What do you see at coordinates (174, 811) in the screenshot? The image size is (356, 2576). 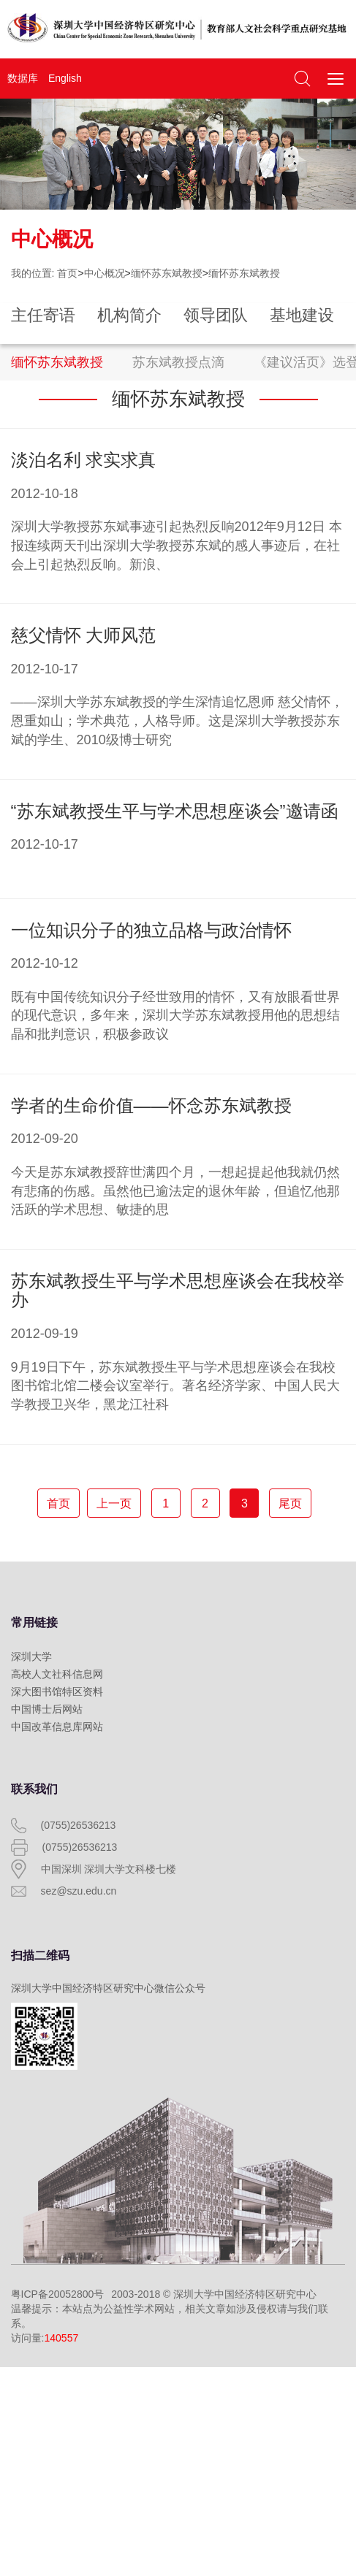 I see `“苏东斌教授生平与学术思想座谈会”邀请函` at bounding box center [174, 811].